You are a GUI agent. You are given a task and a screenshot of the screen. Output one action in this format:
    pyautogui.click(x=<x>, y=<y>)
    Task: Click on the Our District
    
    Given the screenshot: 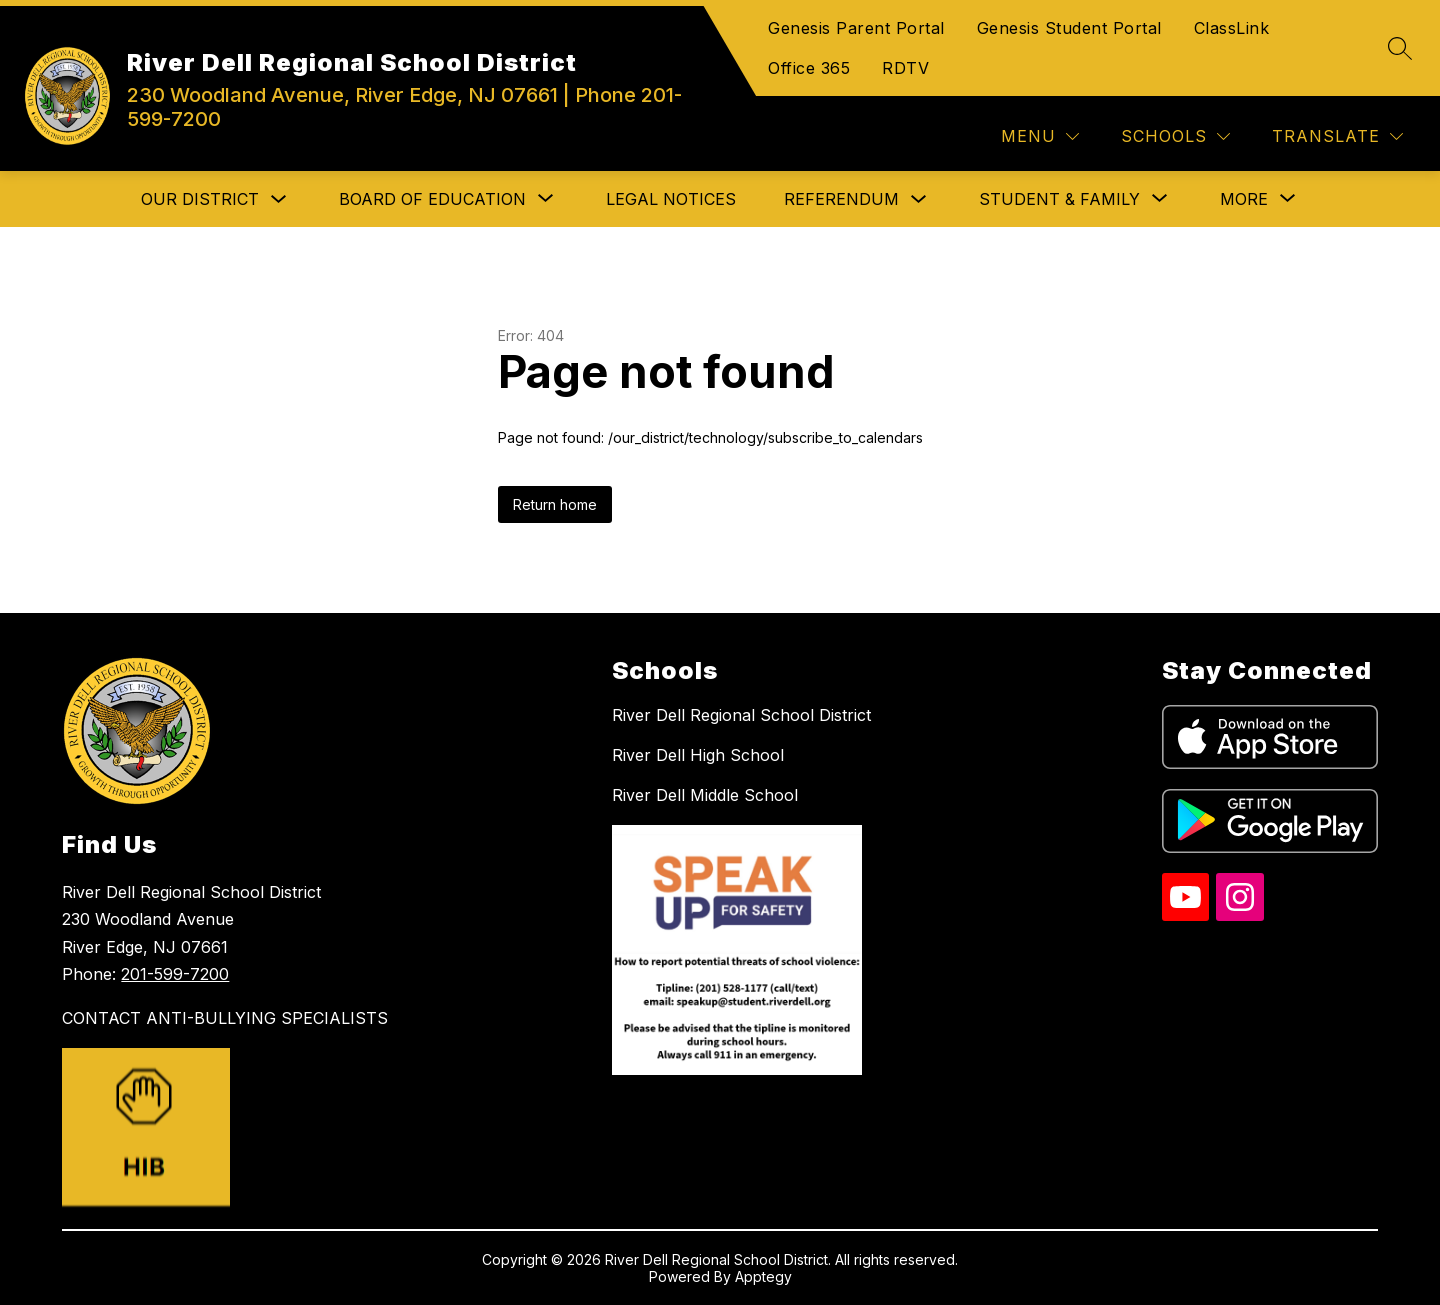 What is the action you would take?
    pyautogui.click(x=200, y=199)
    